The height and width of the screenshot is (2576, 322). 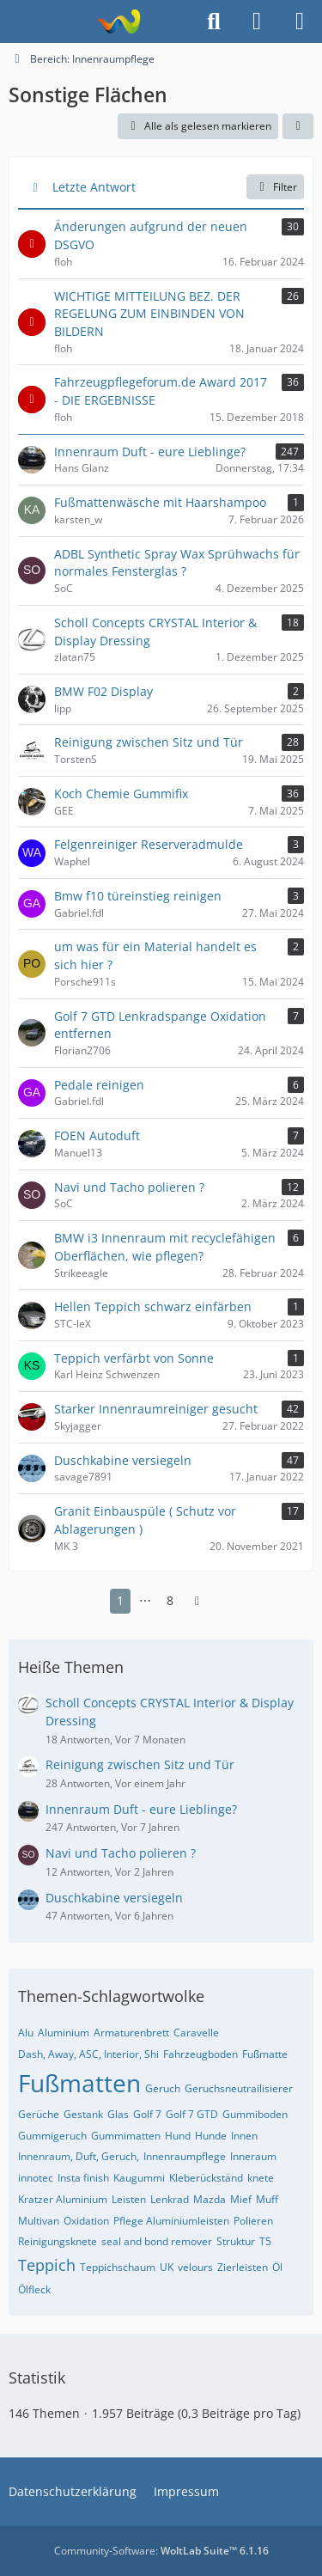 What do you see at coordinates (52, 2135) in the screenshot?
I see `Gummigeruch [Themen mit dem Tag „Gummigeruch“]` at bounding box center [52, 2135].